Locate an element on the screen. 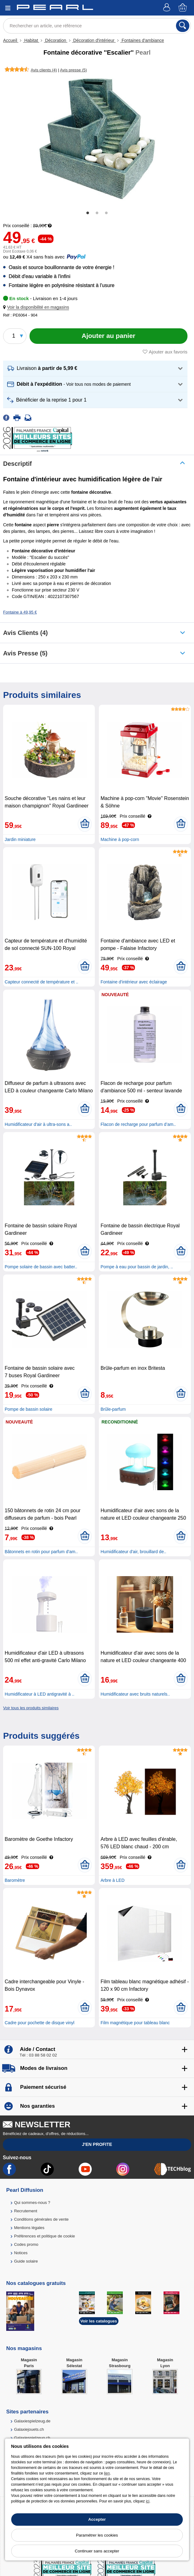  Humidificateur à LED antigravité à .. is located at coordinates (39, 1694).